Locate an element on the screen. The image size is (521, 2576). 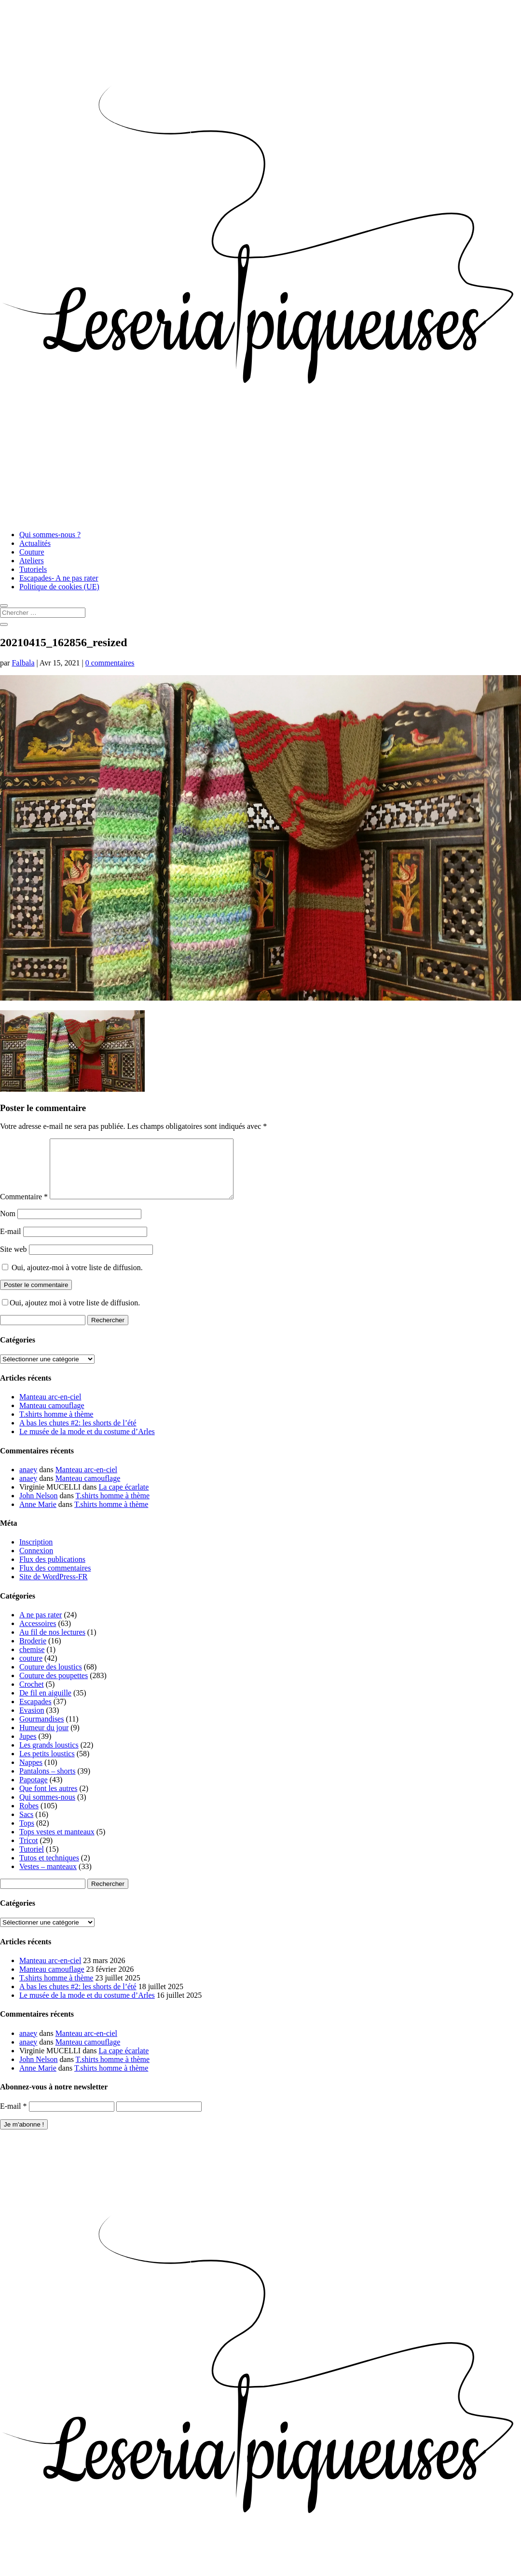
E-mail is located at coordinates (10, 1243).